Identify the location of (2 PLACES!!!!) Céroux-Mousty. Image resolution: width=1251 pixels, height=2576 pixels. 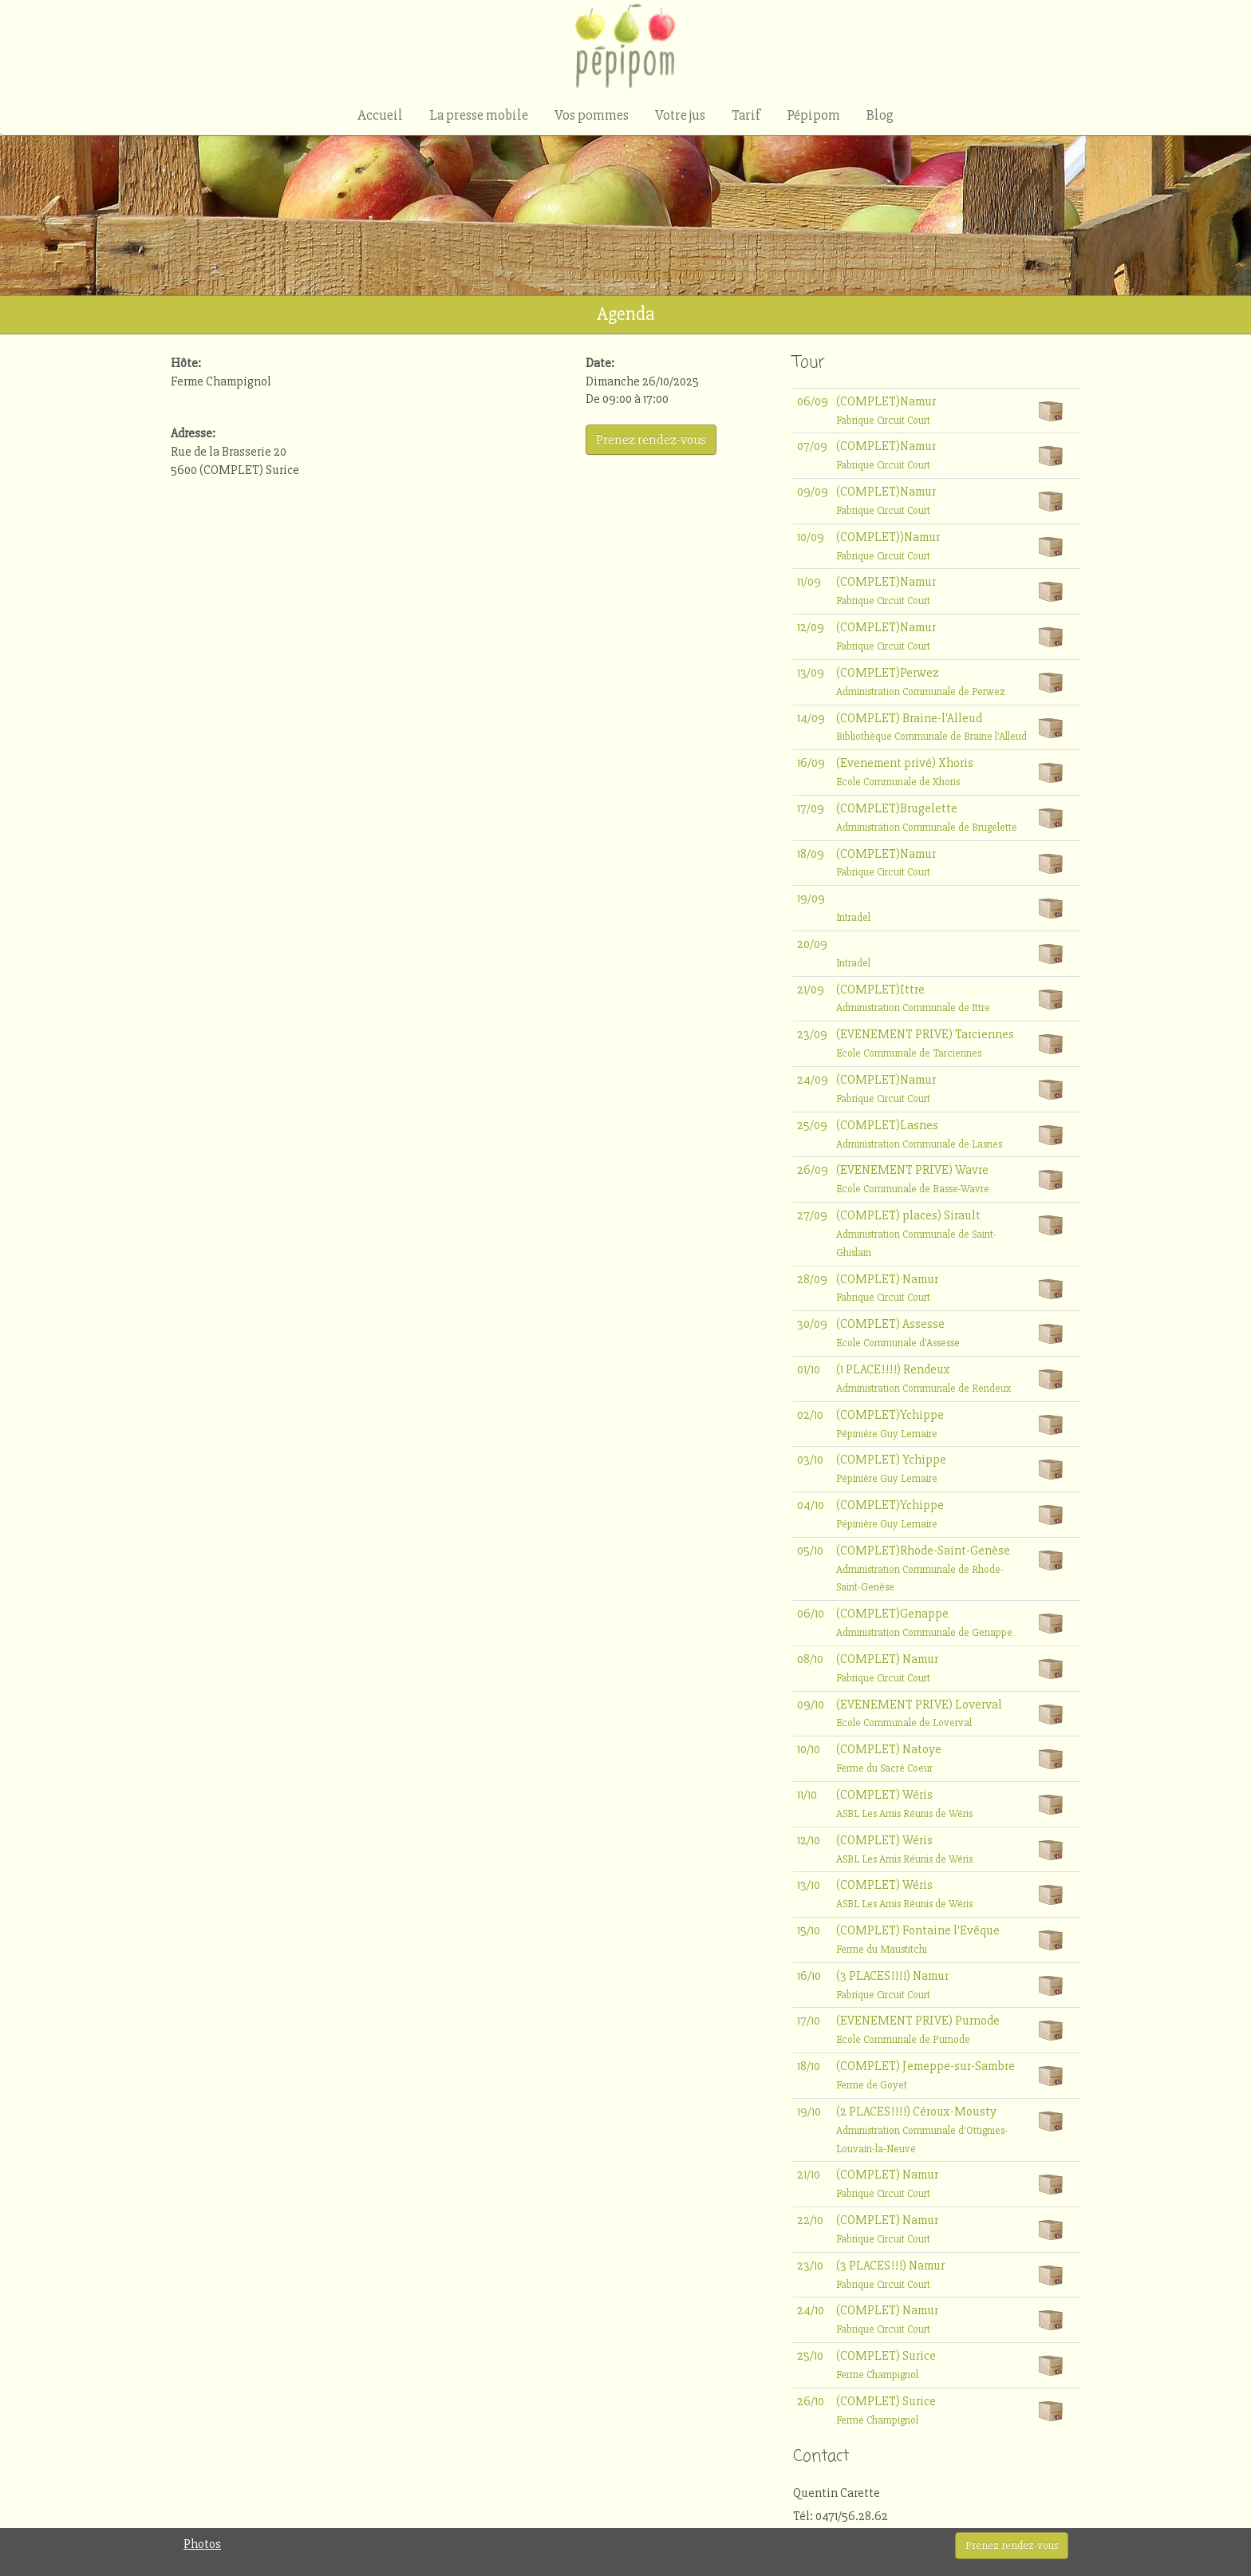
(922, 2129).